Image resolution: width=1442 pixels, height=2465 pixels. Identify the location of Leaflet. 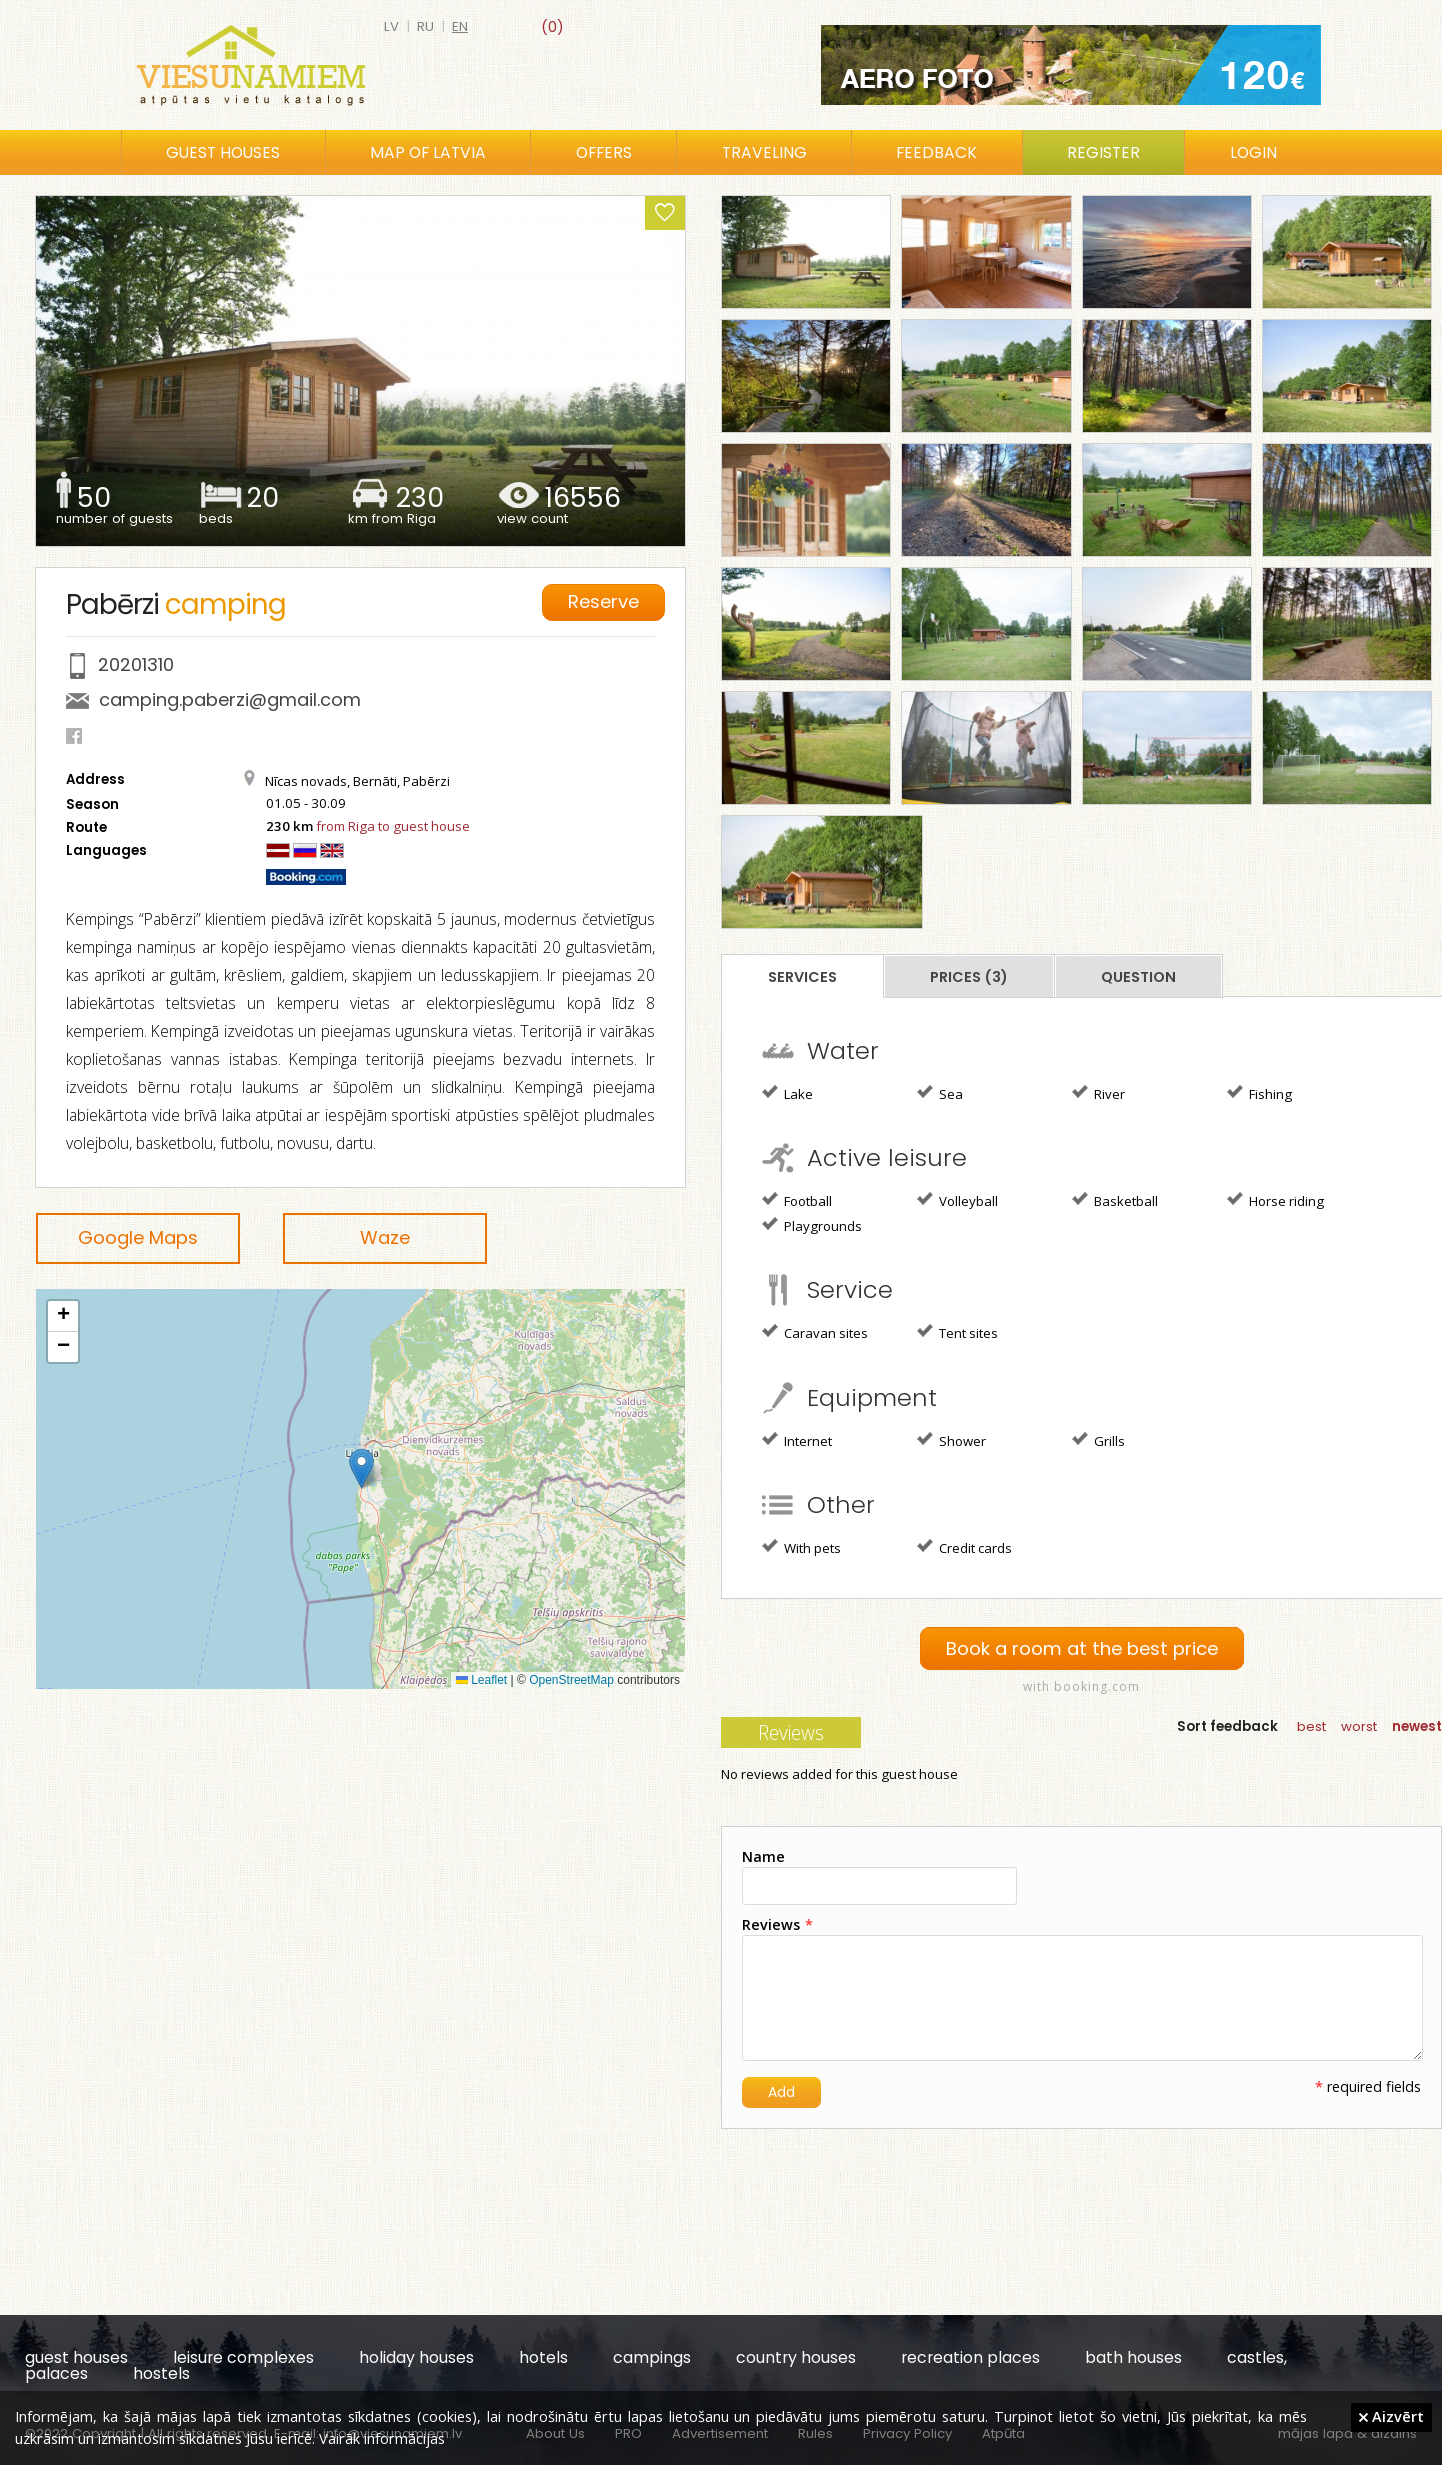
(481, 1680).